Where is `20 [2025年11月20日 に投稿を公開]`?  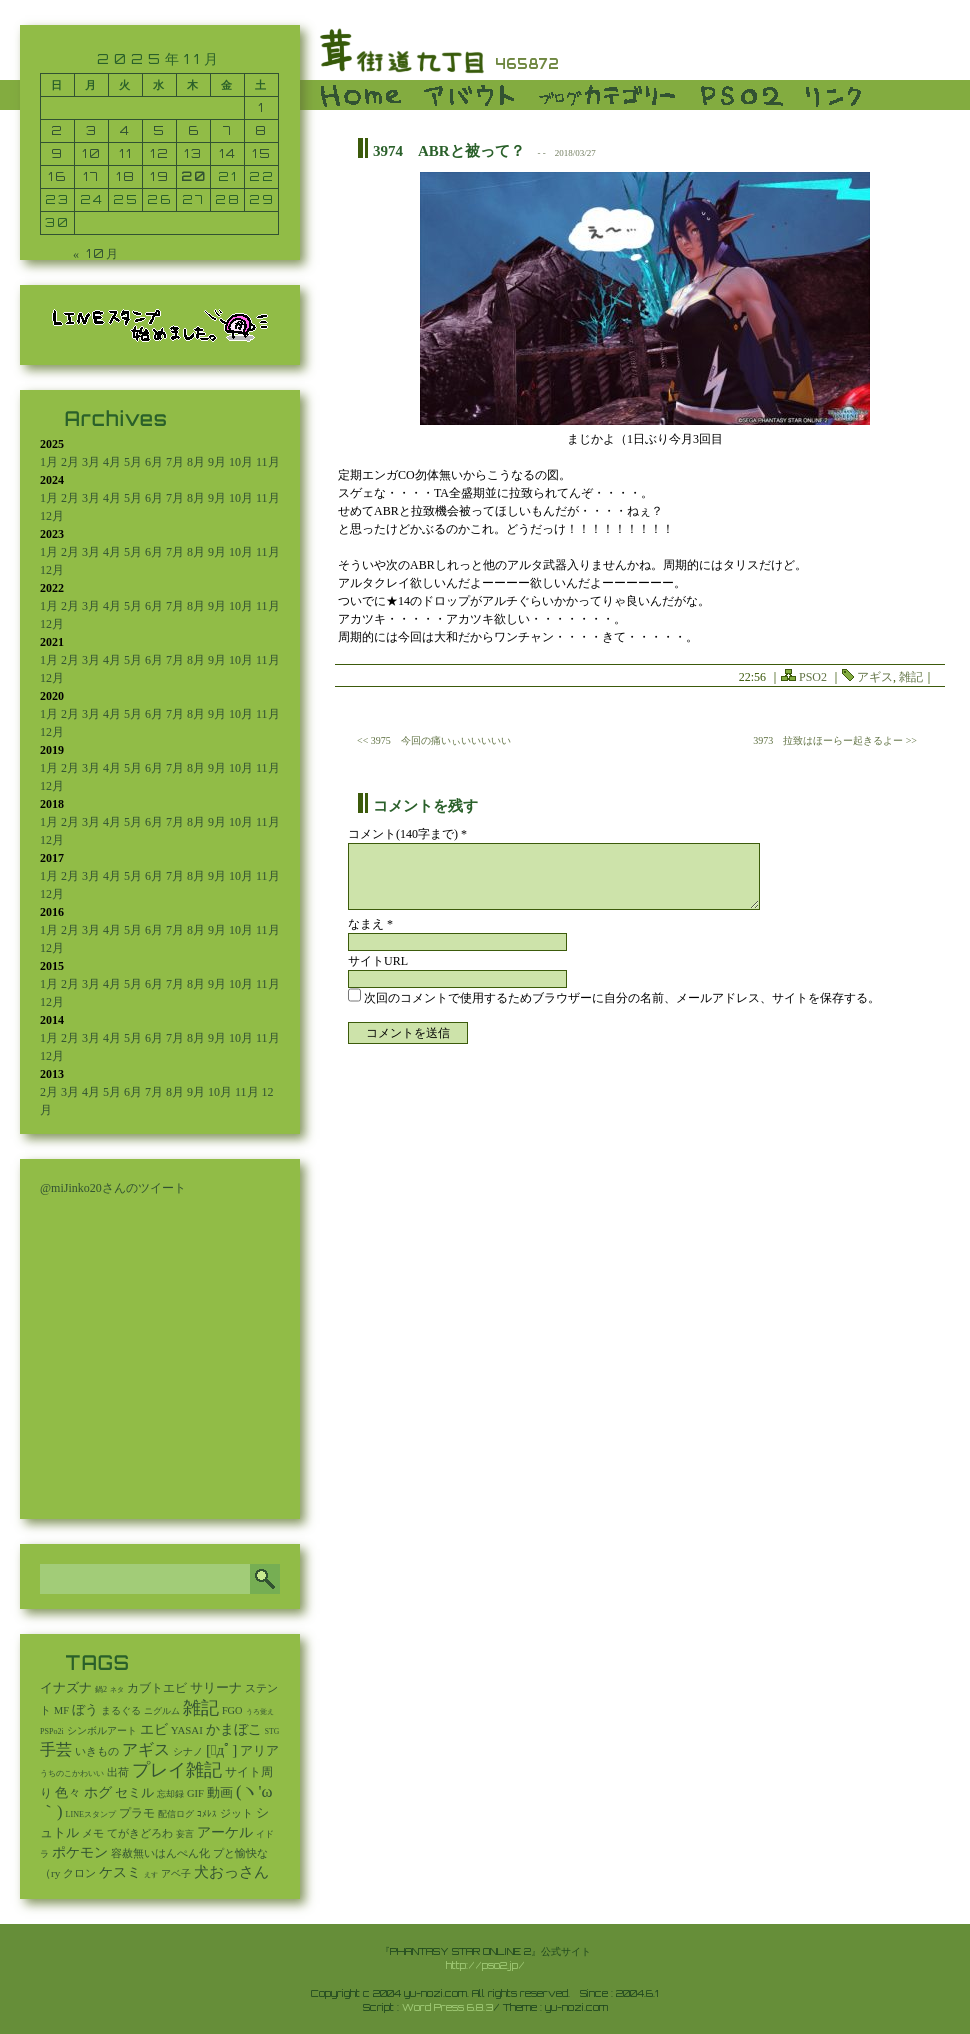
20 [2025年11月20日 に投稿を公開] is located at coordinates (194, 176).